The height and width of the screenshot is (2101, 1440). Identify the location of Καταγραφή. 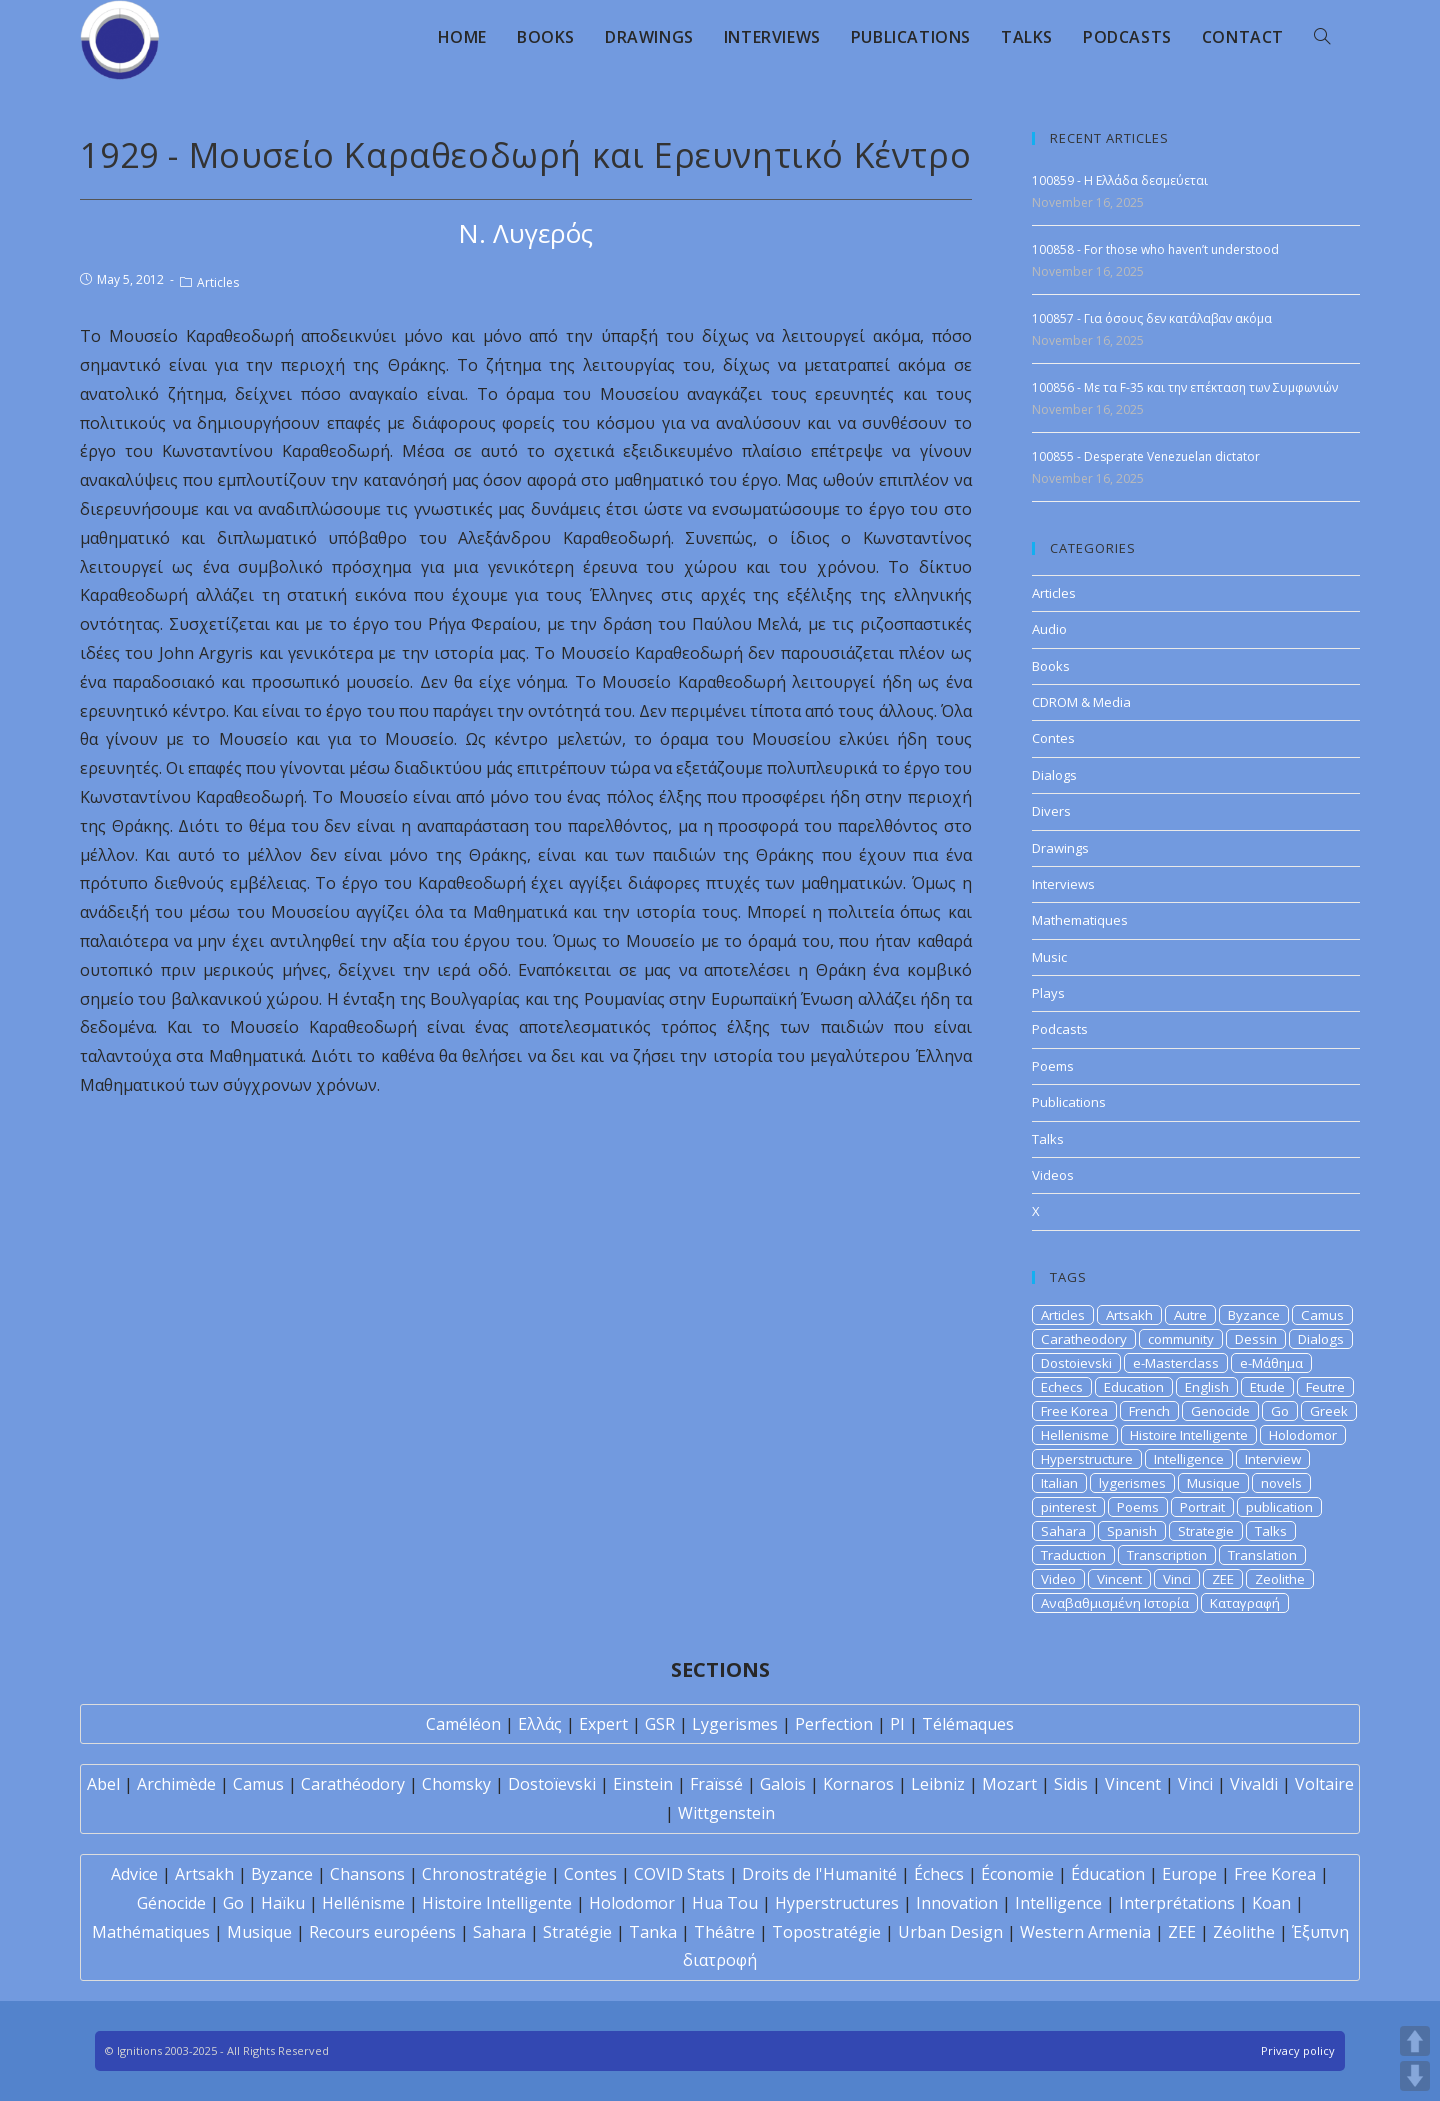
(1245, 1603).